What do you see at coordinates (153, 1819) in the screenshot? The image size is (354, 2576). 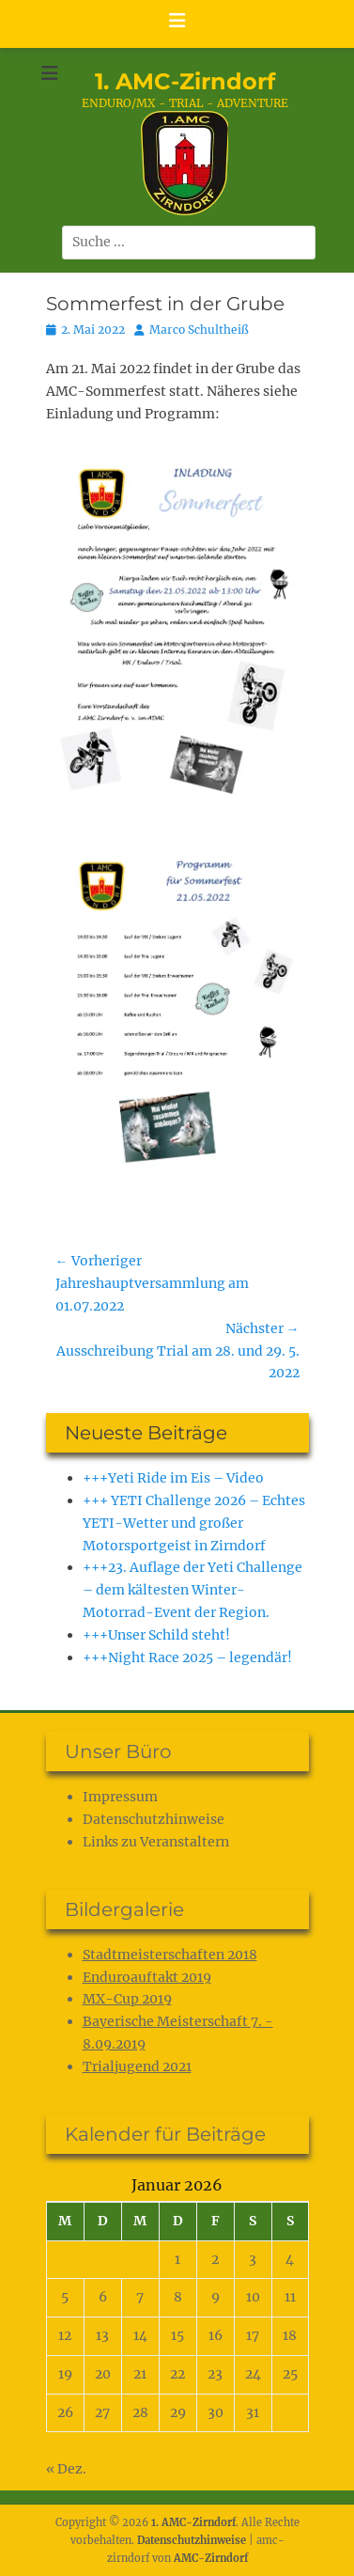 I see `Datenschutz­hinweise` at bounding box center [153, 1819].